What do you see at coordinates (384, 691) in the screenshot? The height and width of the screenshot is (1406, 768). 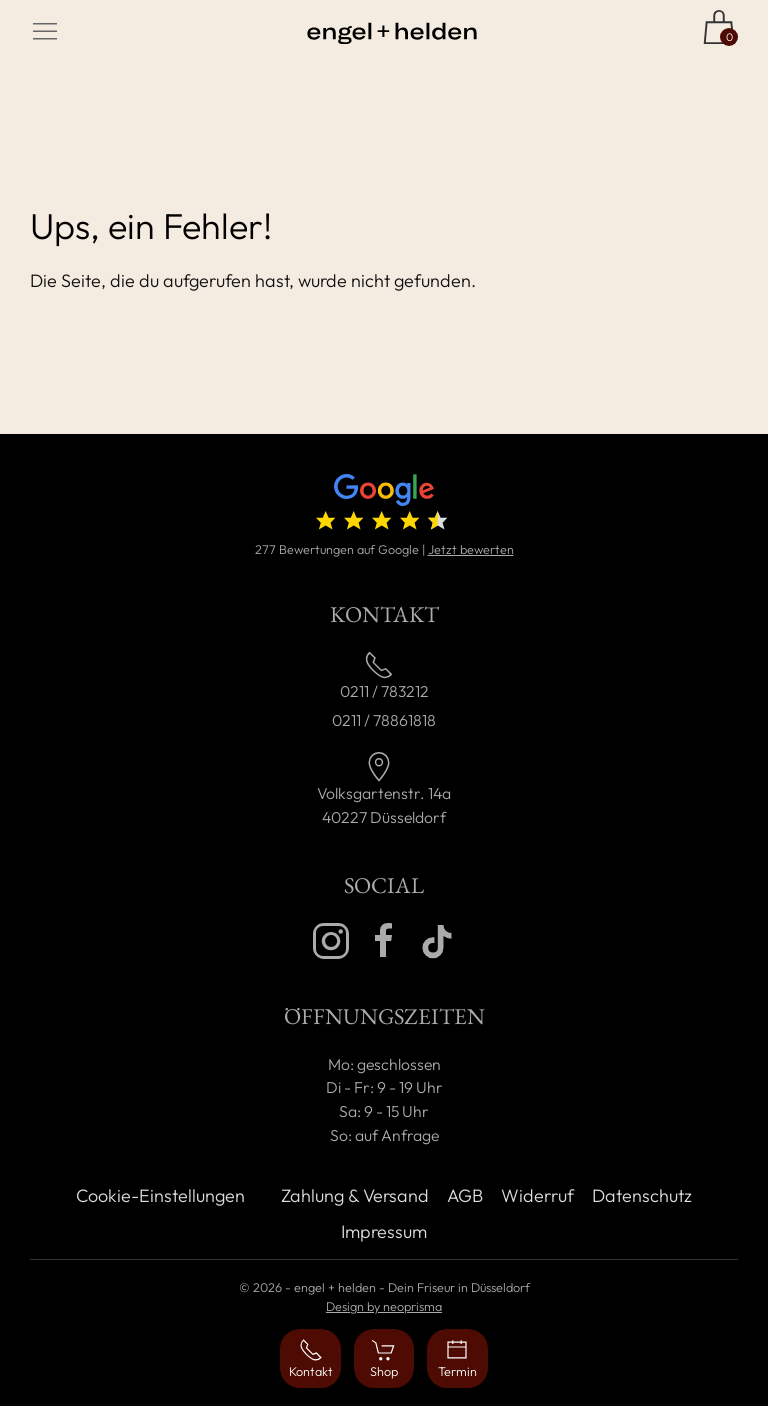 I see `0211 / 783212` at bounding box center [384, 691].